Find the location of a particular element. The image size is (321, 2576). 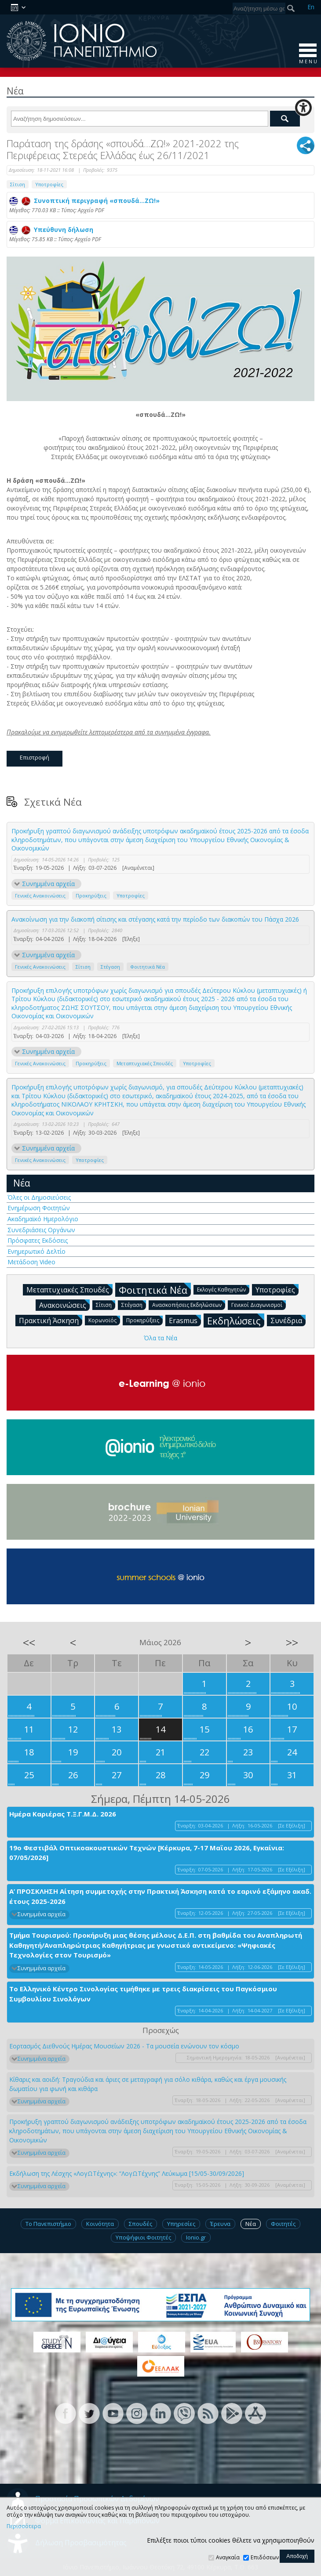

Ενημέρωση Φοιτητών is located at coordinates (38, 1208).